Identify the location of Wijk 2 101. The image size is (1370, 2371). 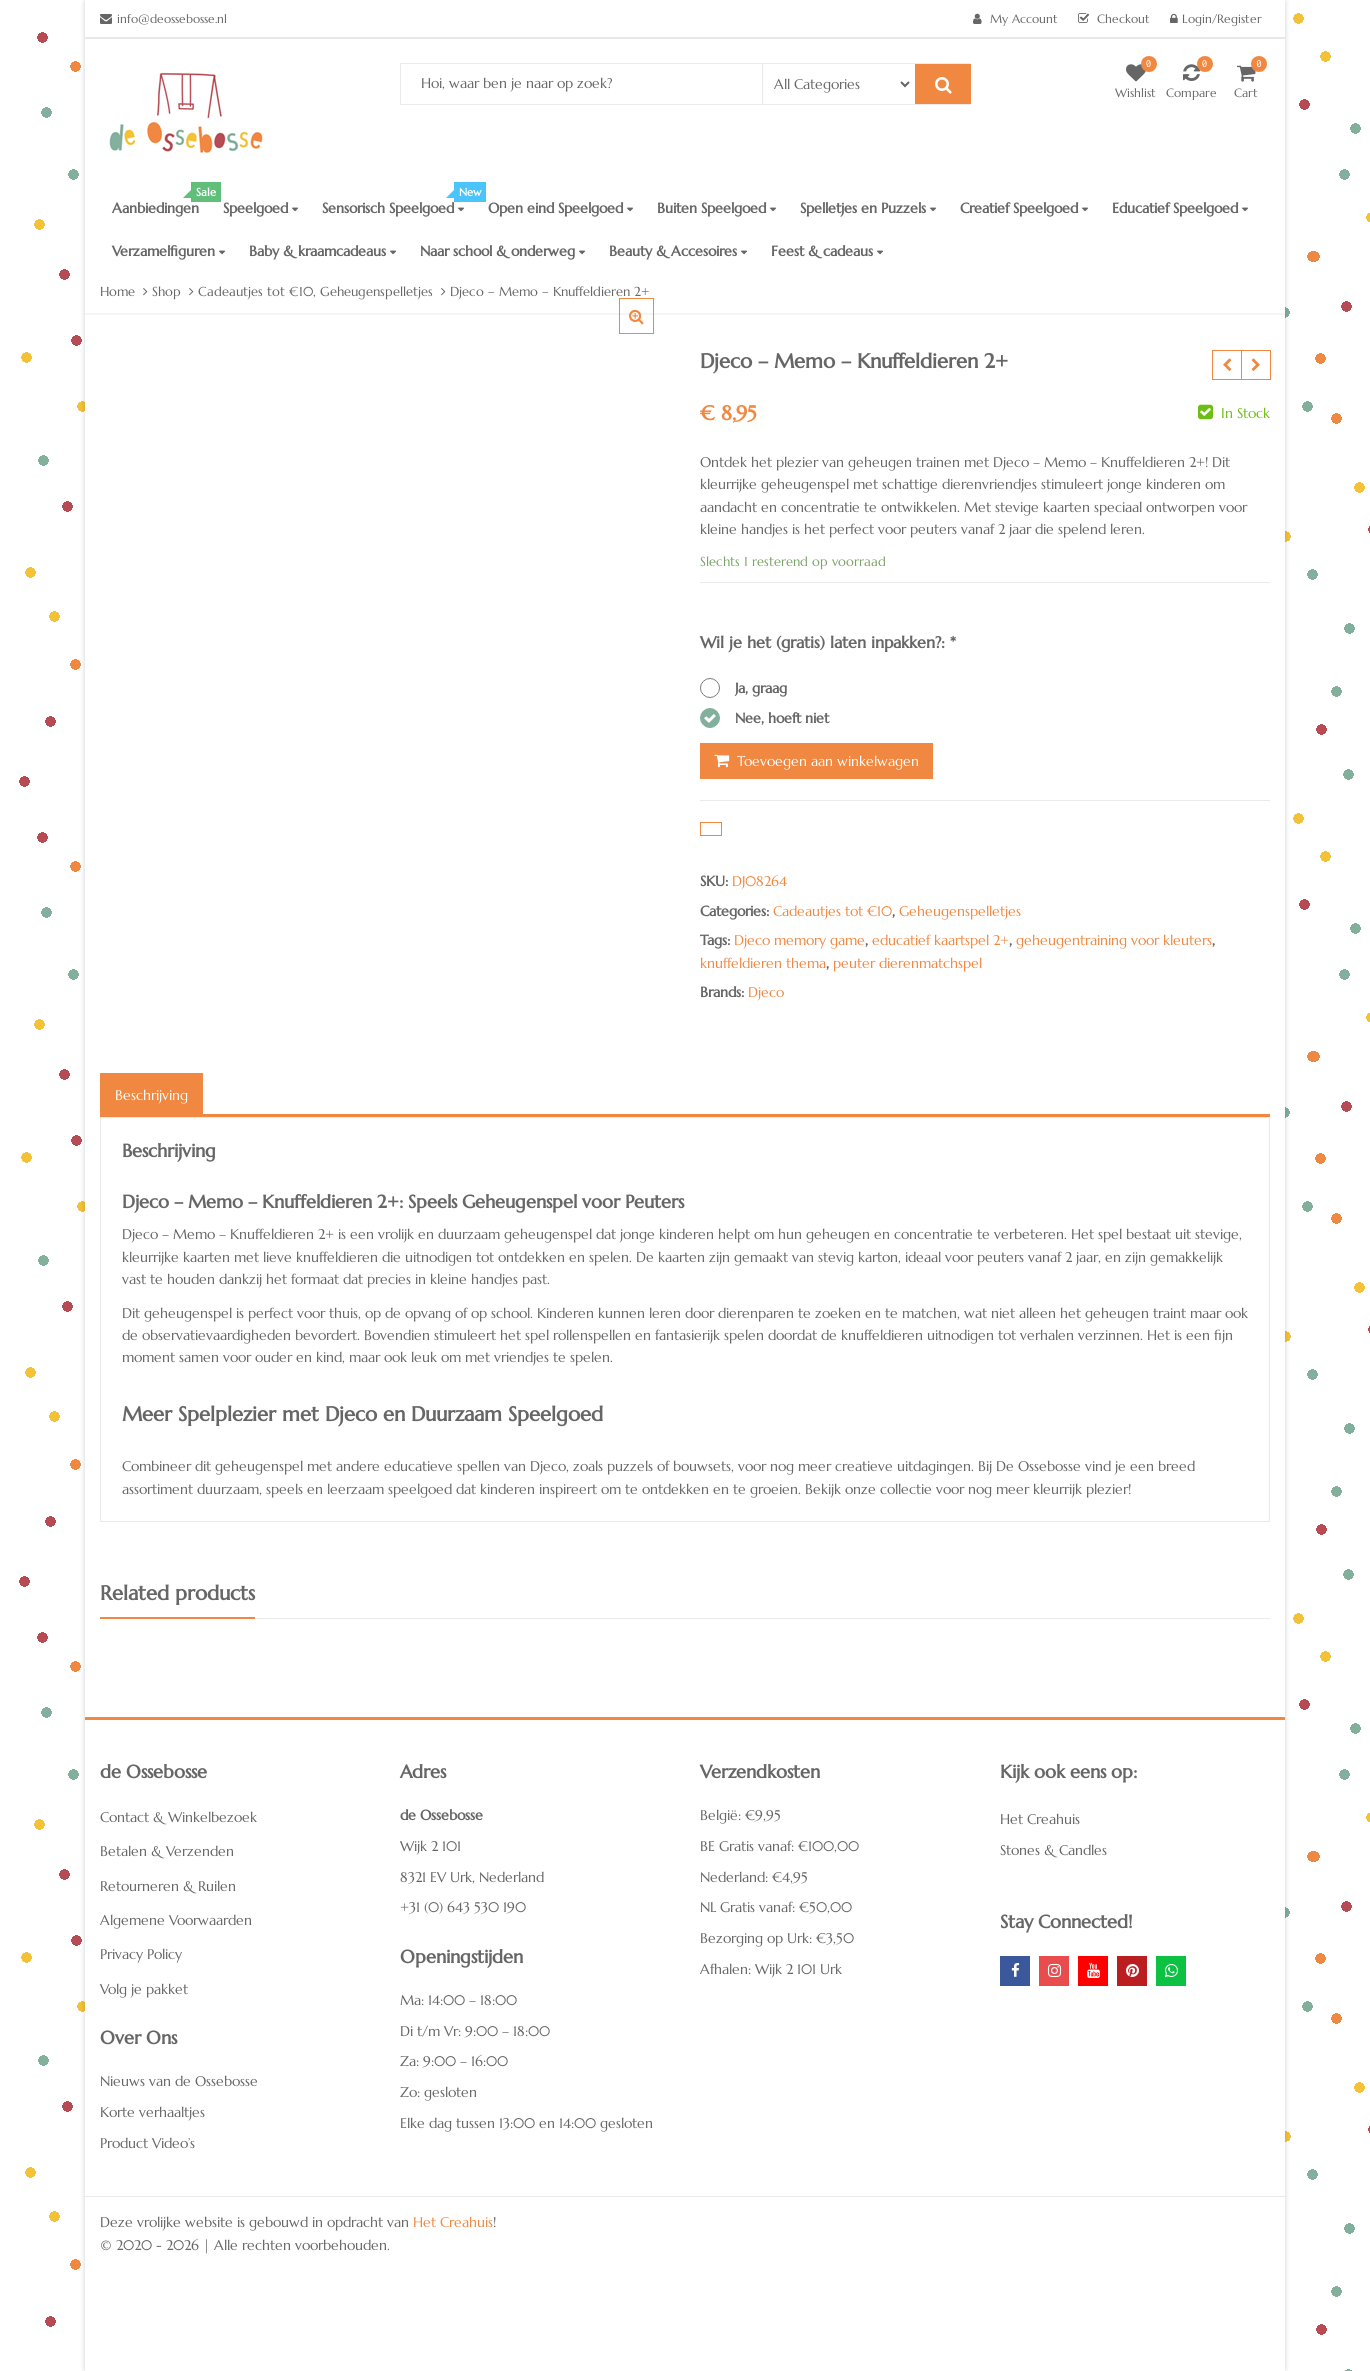
(430, 1846).